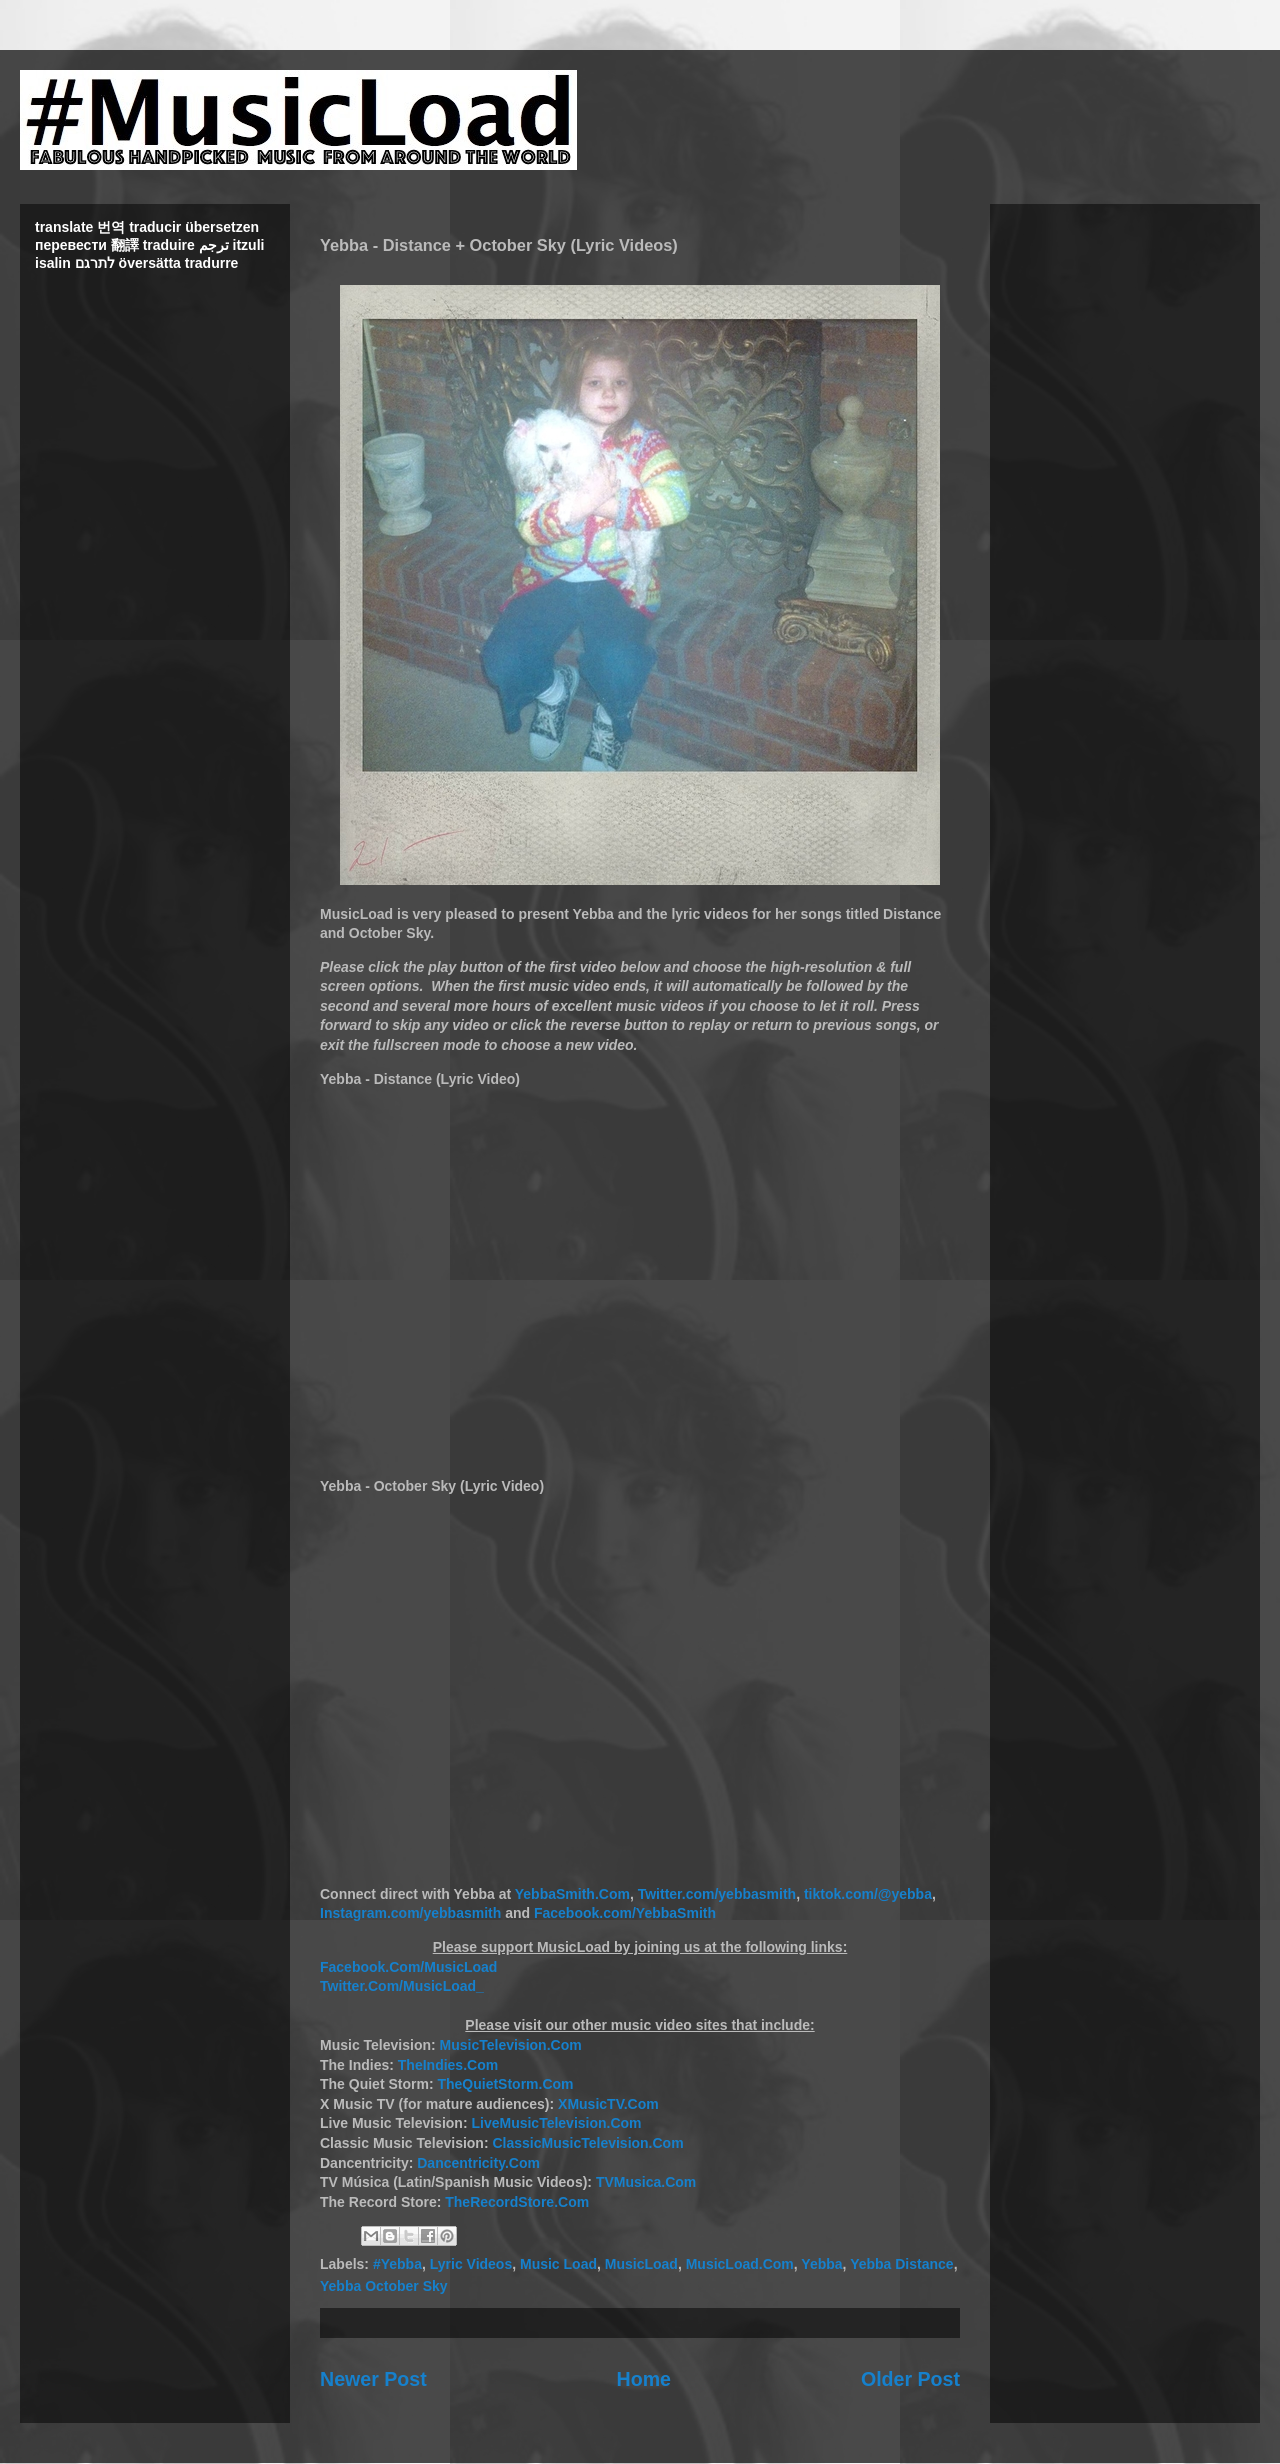  Describe the element at coordinates (517, 2202) in the screenshot. I see `TheRecordStore.Com` at that location.